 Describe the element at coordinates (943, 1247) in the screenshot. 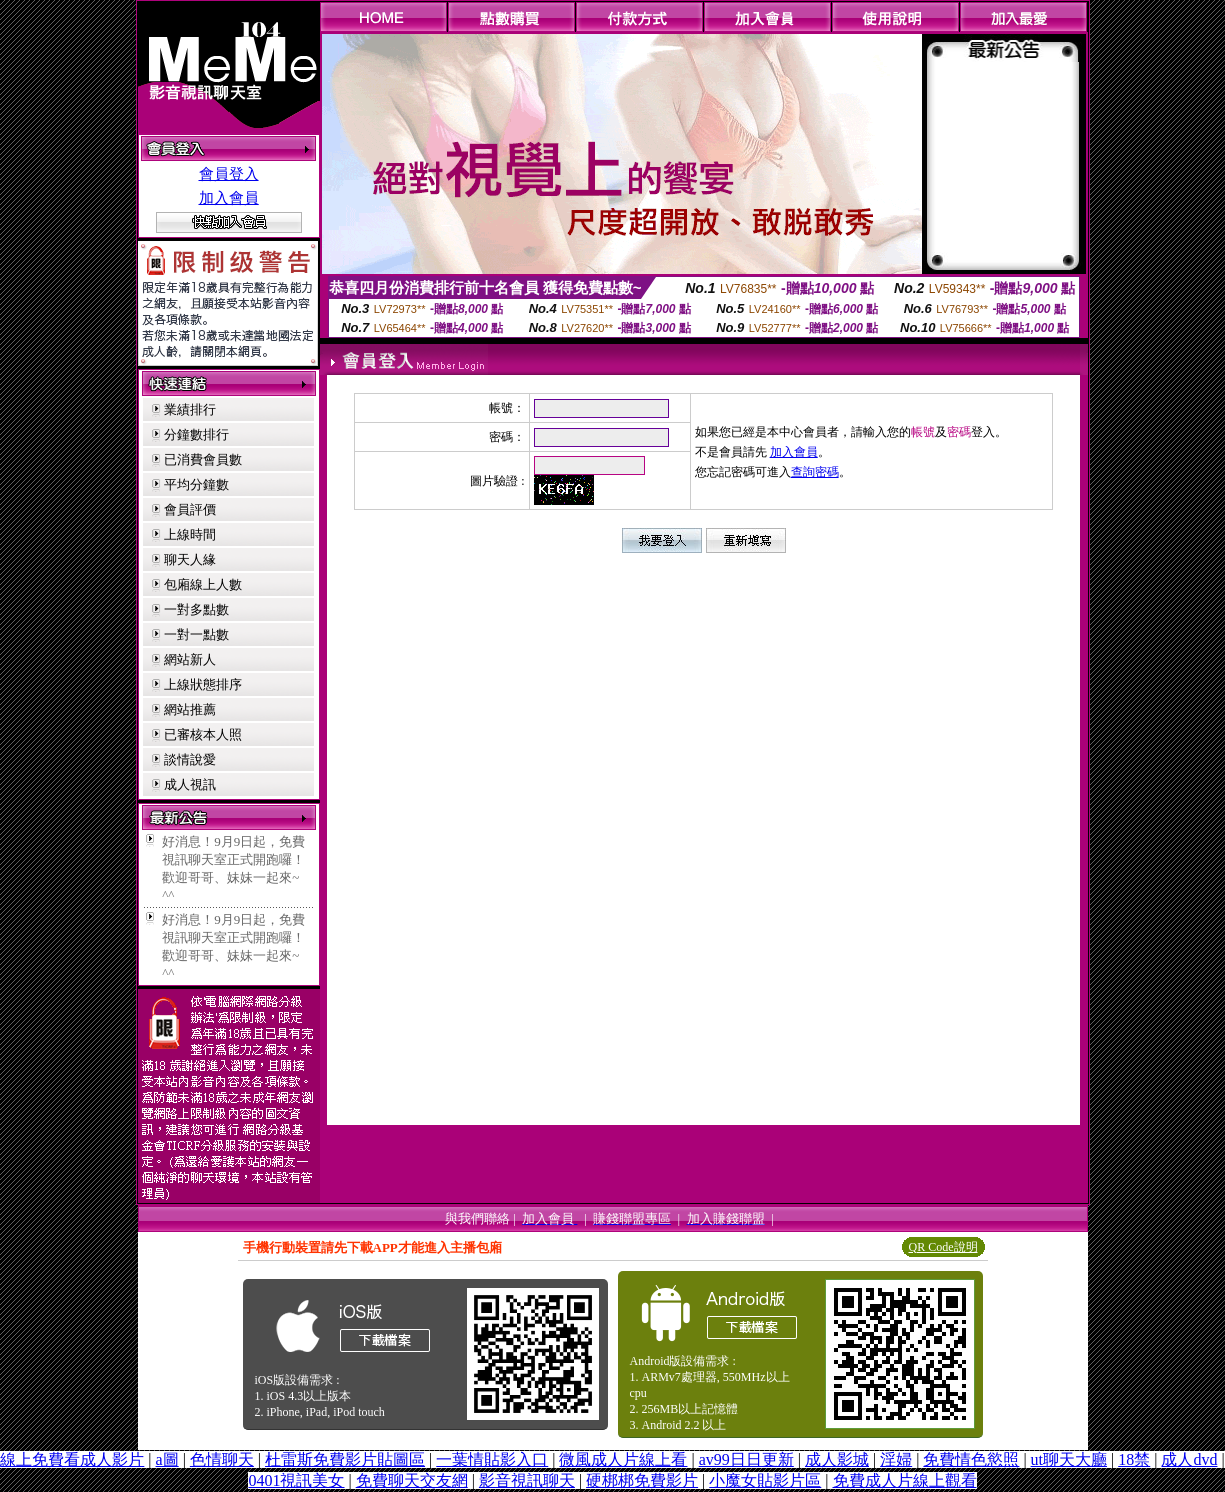

I see `QR Code說明` at that location.